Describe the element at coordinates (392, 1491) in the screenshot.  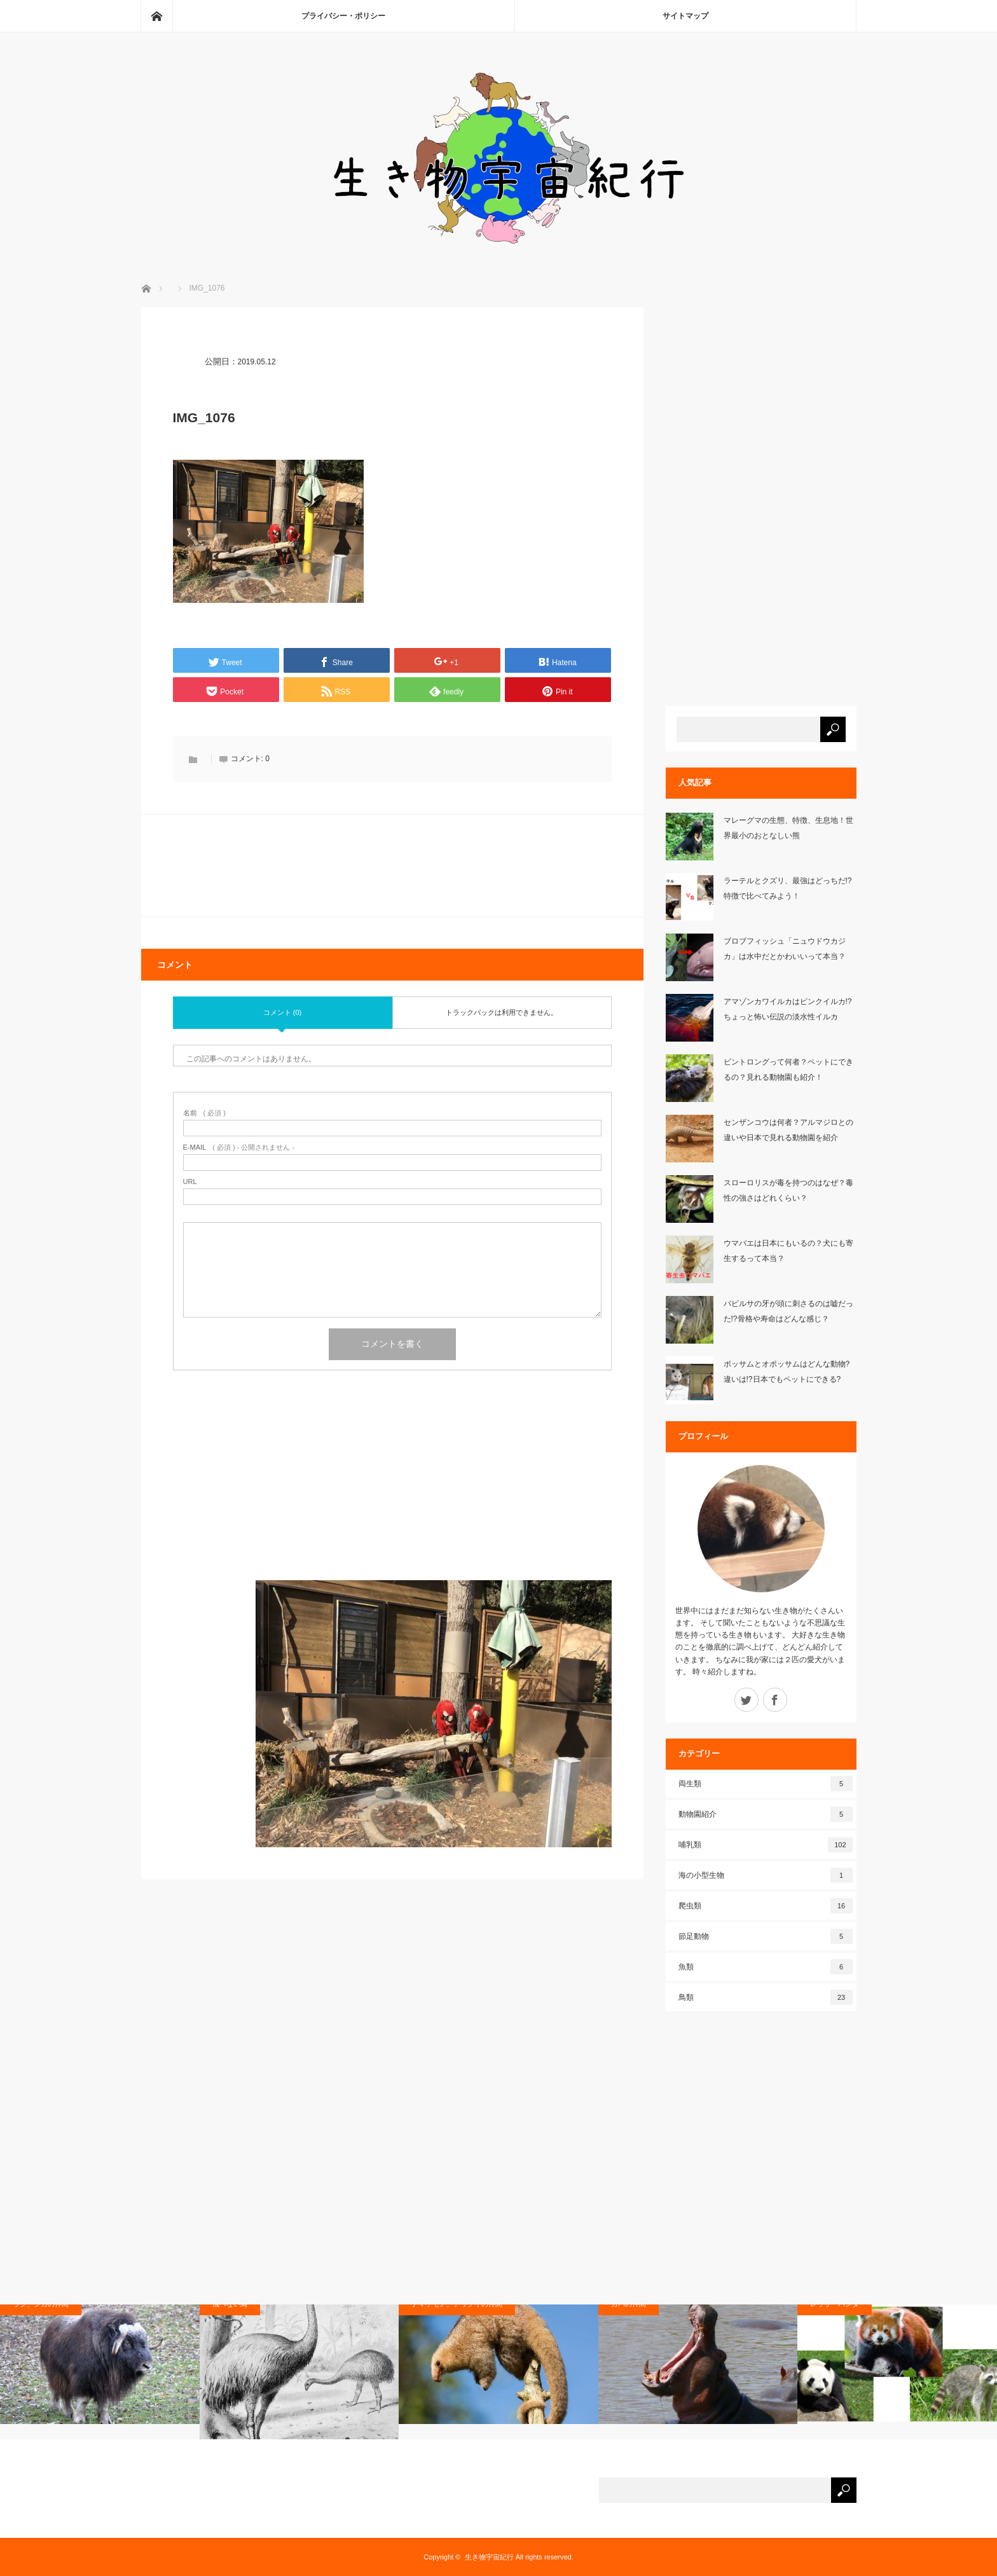
I see `[Advertisement]` at that location.